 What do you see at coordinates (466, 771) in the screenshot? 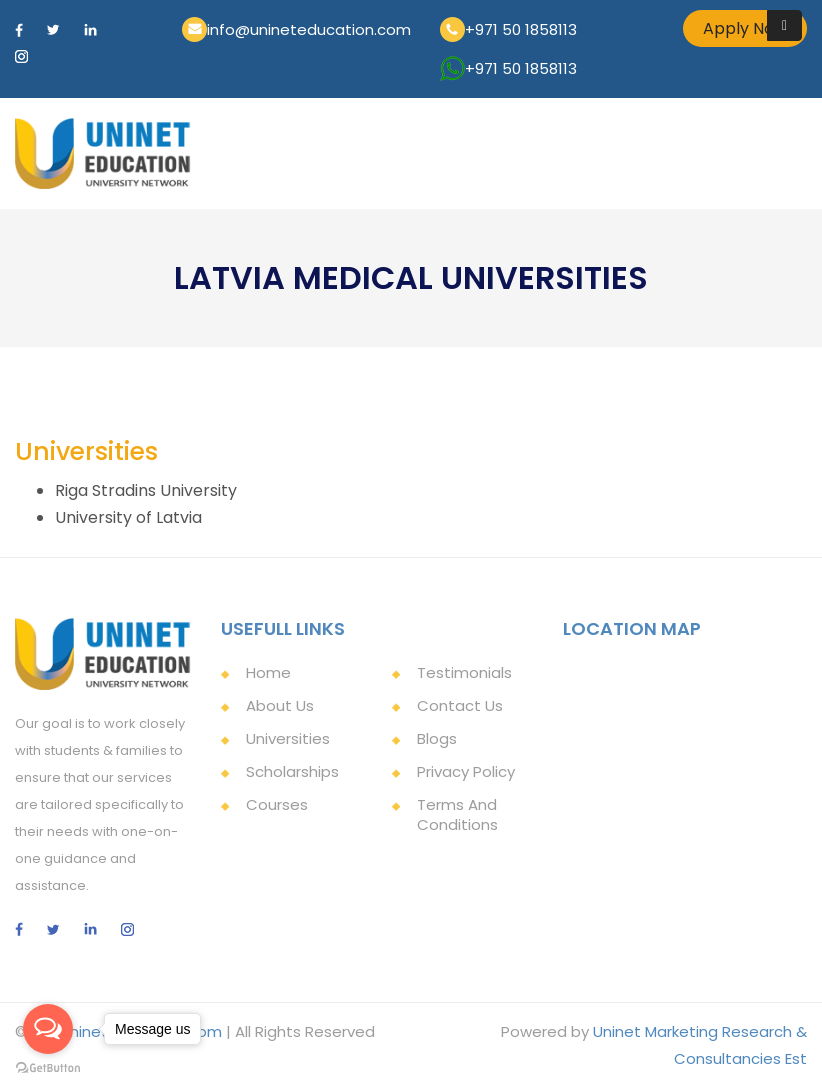
I see `Privacy Policy` at bounding box center [466, 771].